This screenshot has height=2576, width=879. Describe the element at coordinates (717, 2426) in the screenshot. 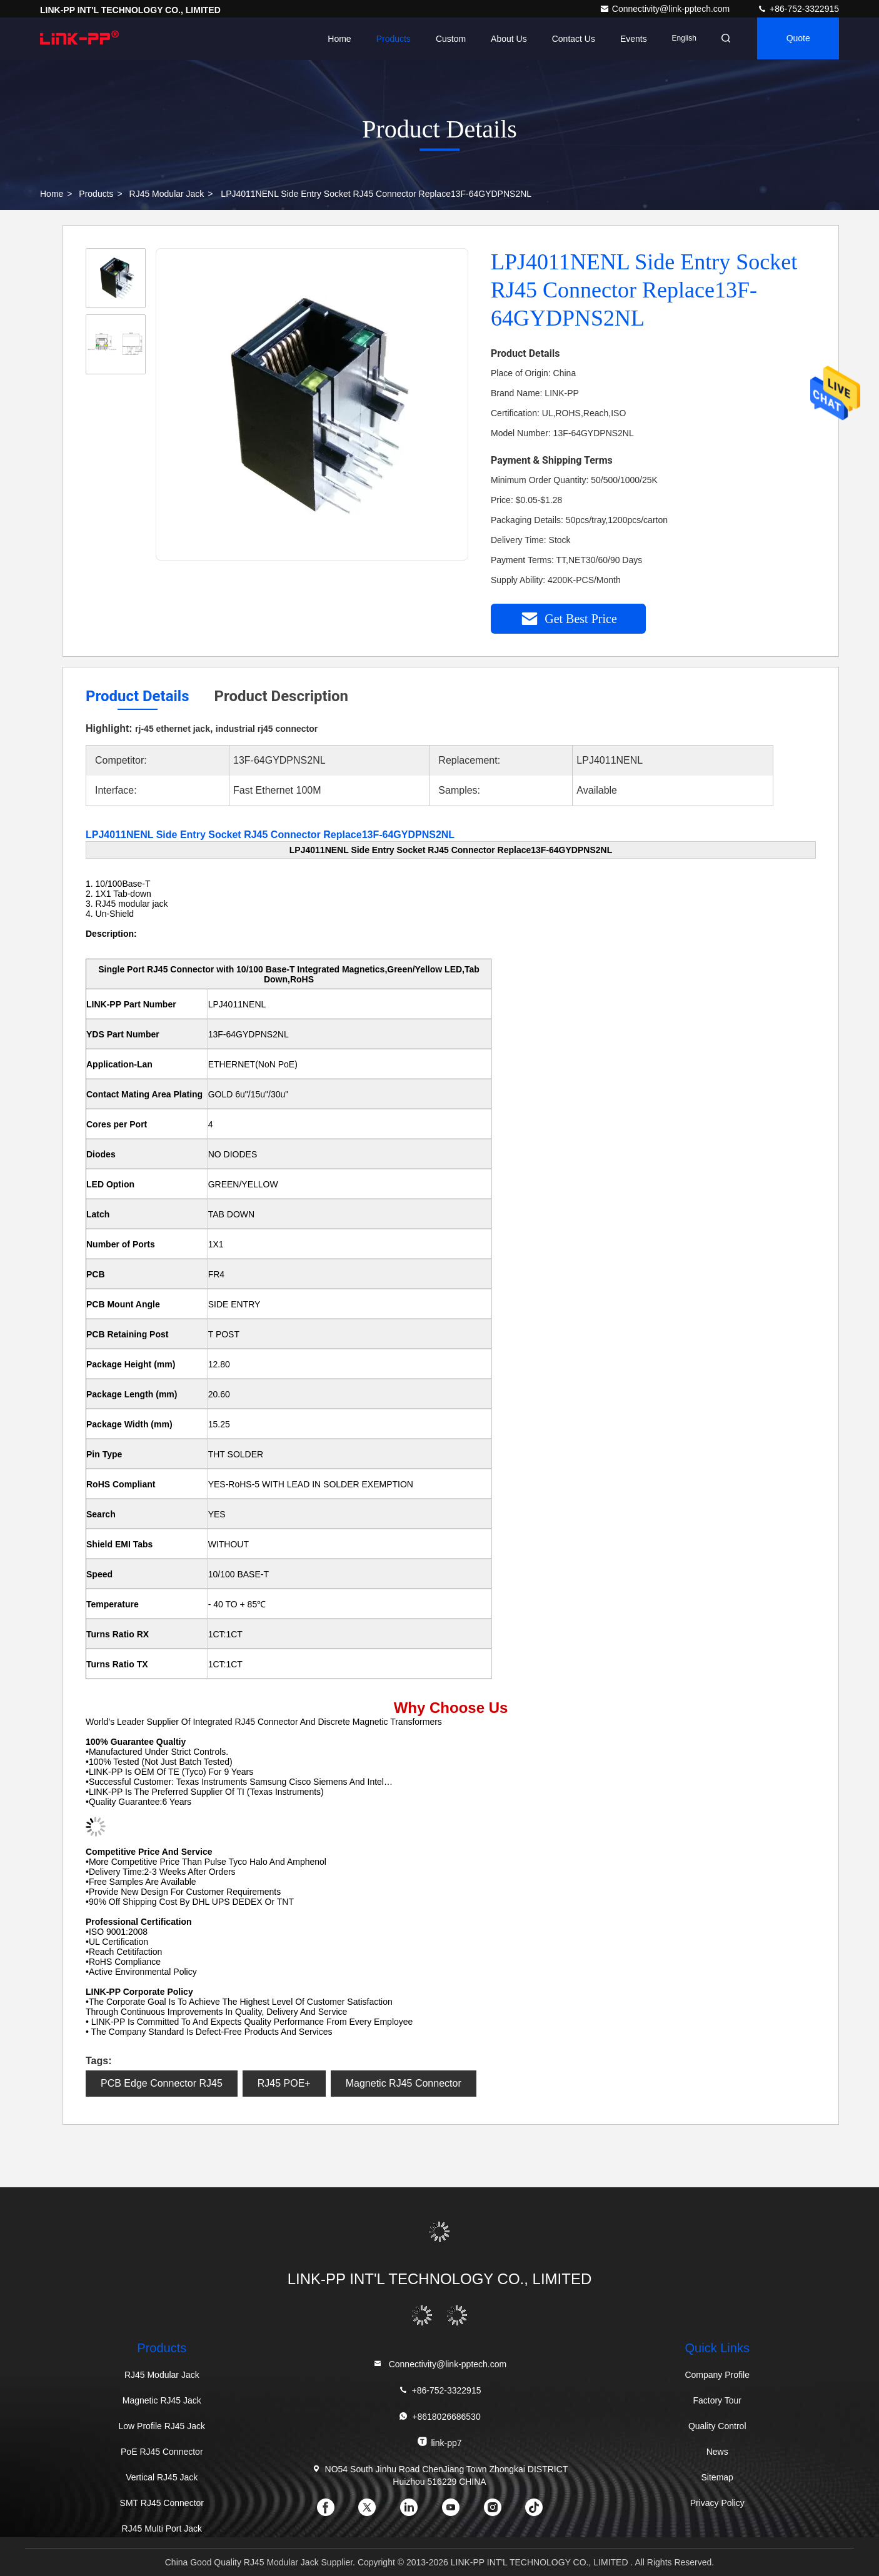

I see `Quality Control` at that location.